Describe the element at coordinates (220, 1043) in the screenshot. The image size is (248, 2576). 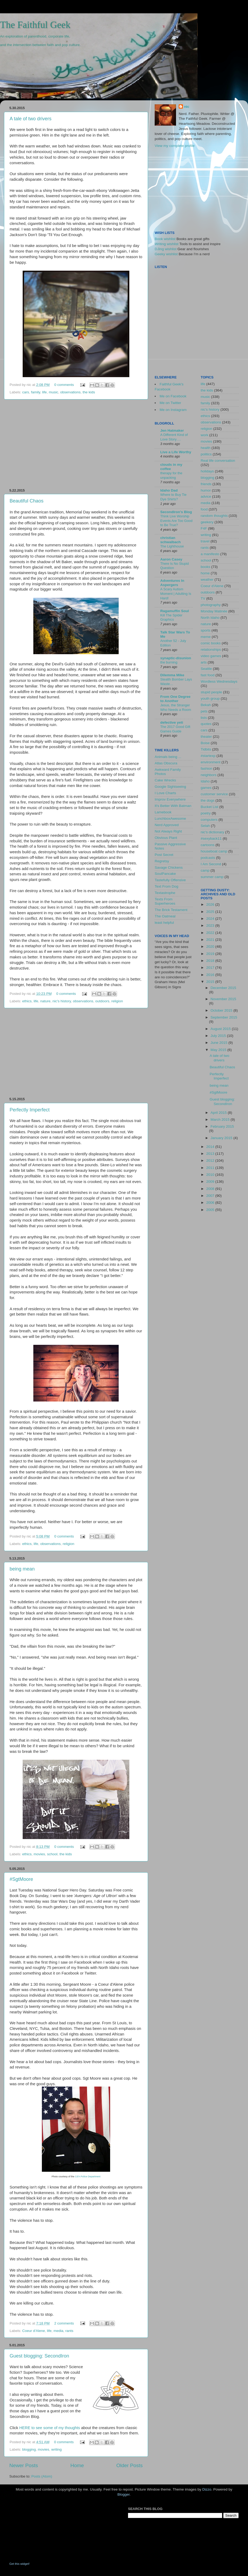
I see `June 2015` at that location.